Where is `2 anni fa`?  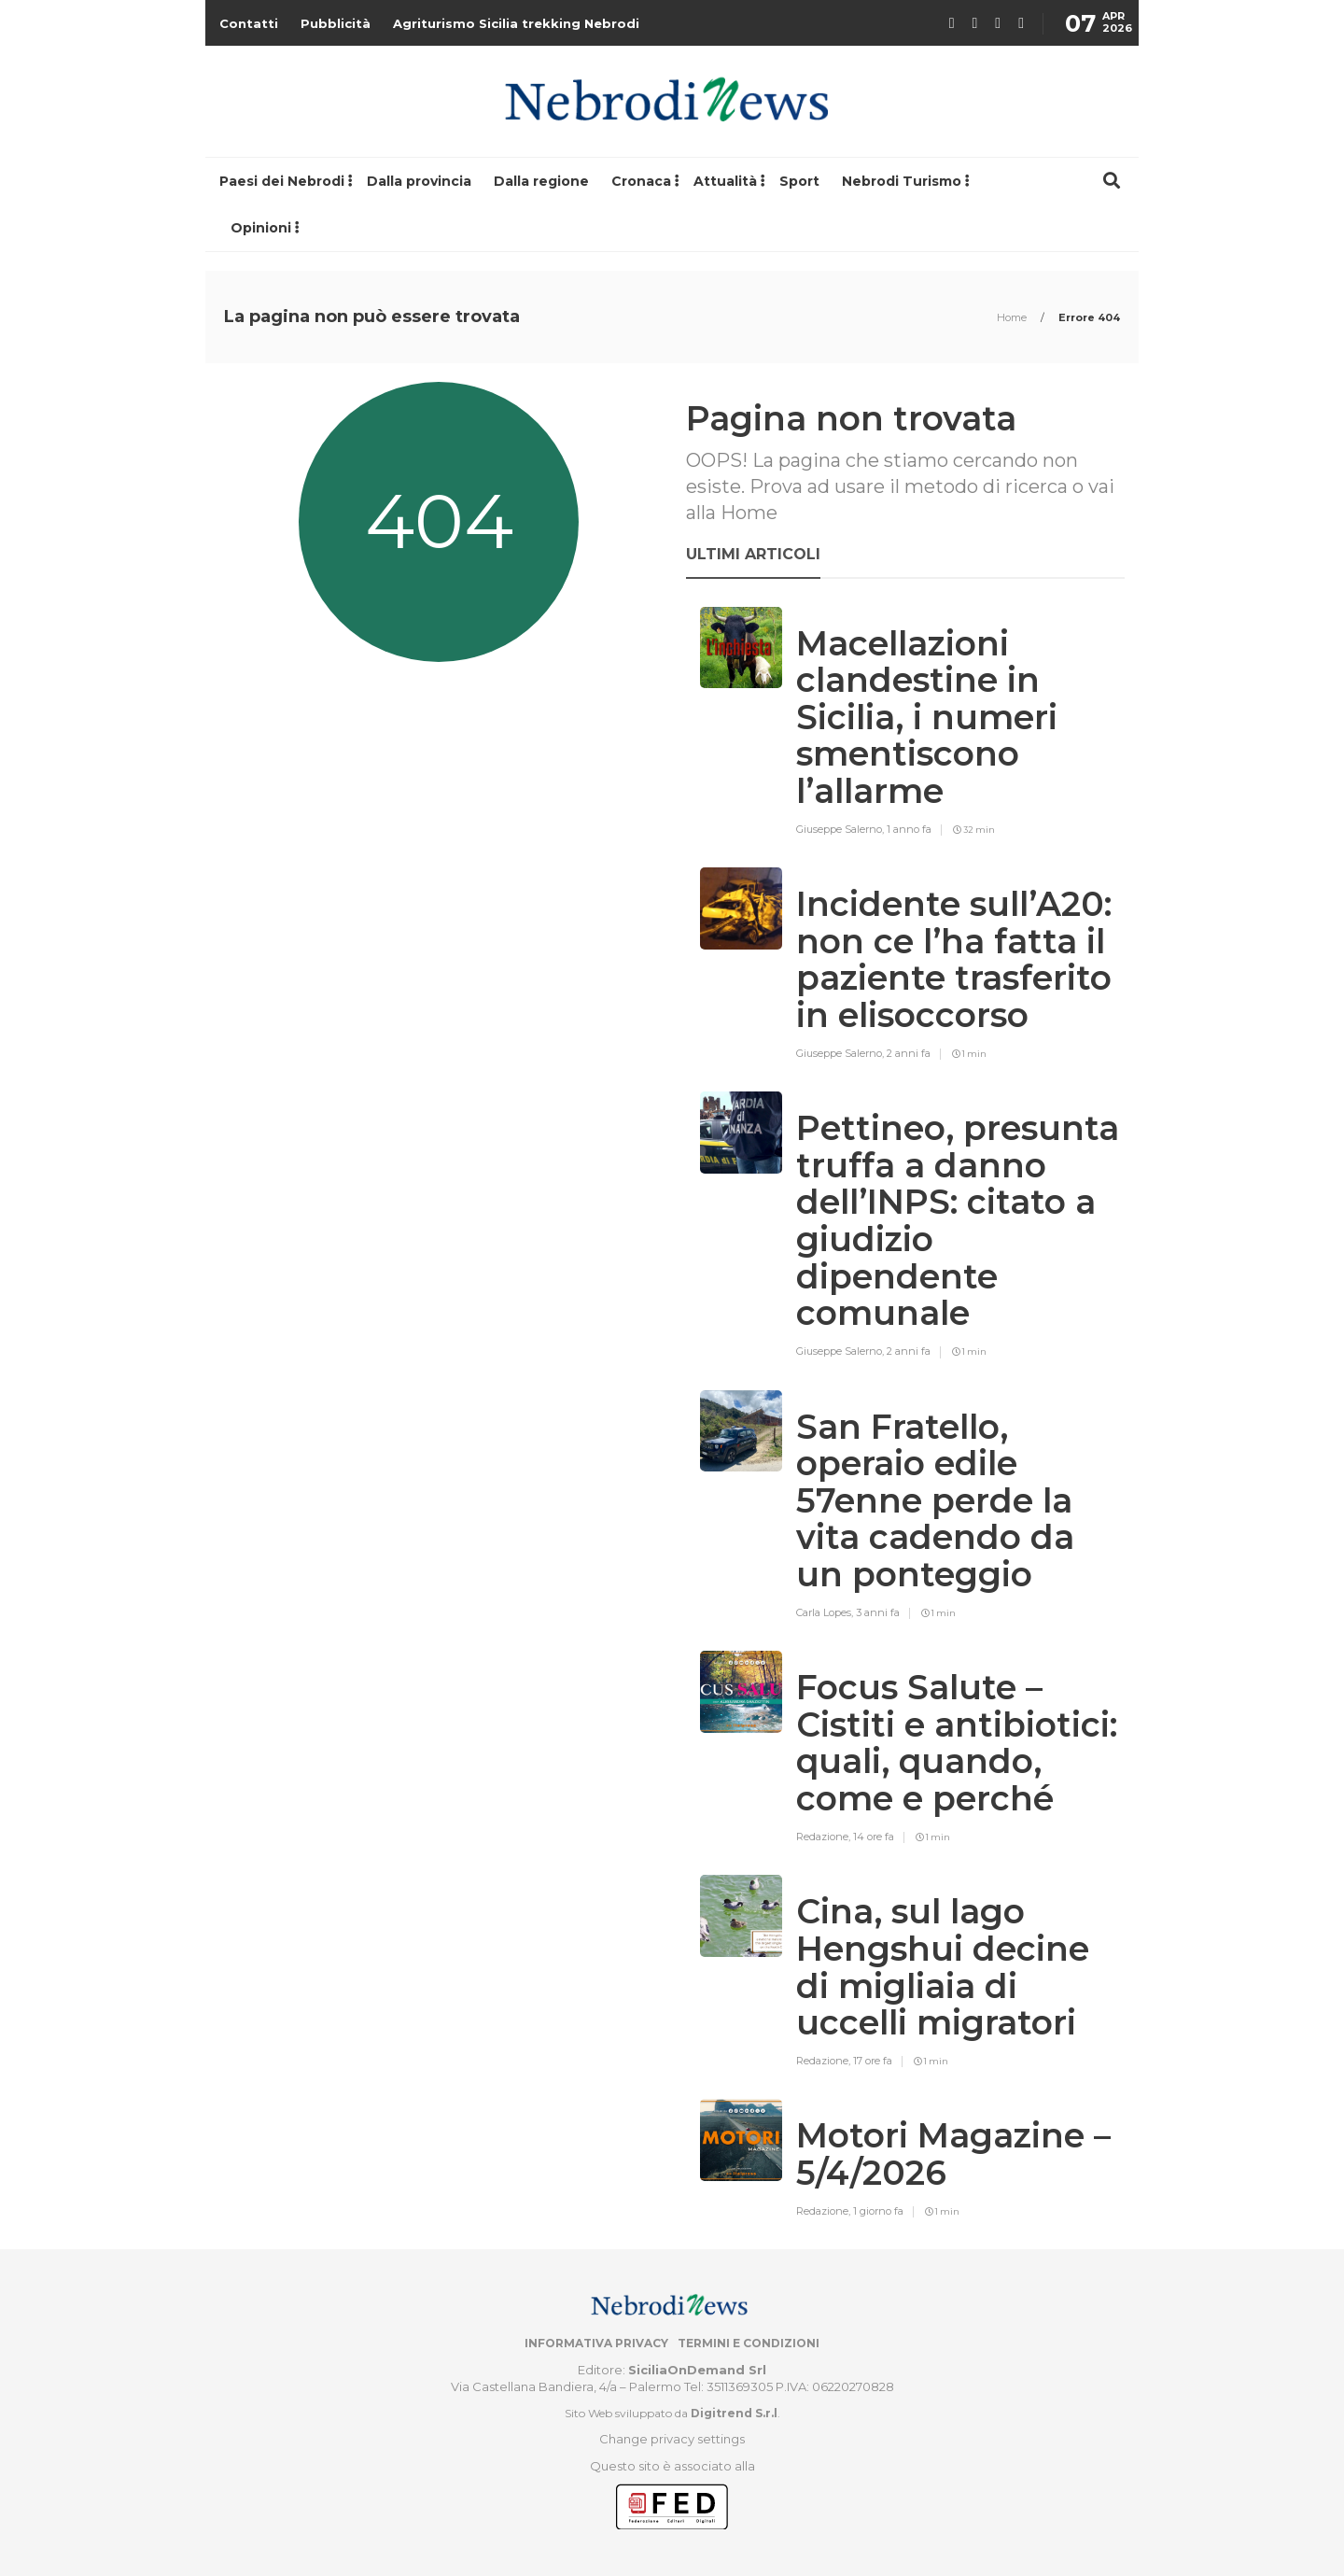 2 anni fa is located at coordinates (909, 1053).